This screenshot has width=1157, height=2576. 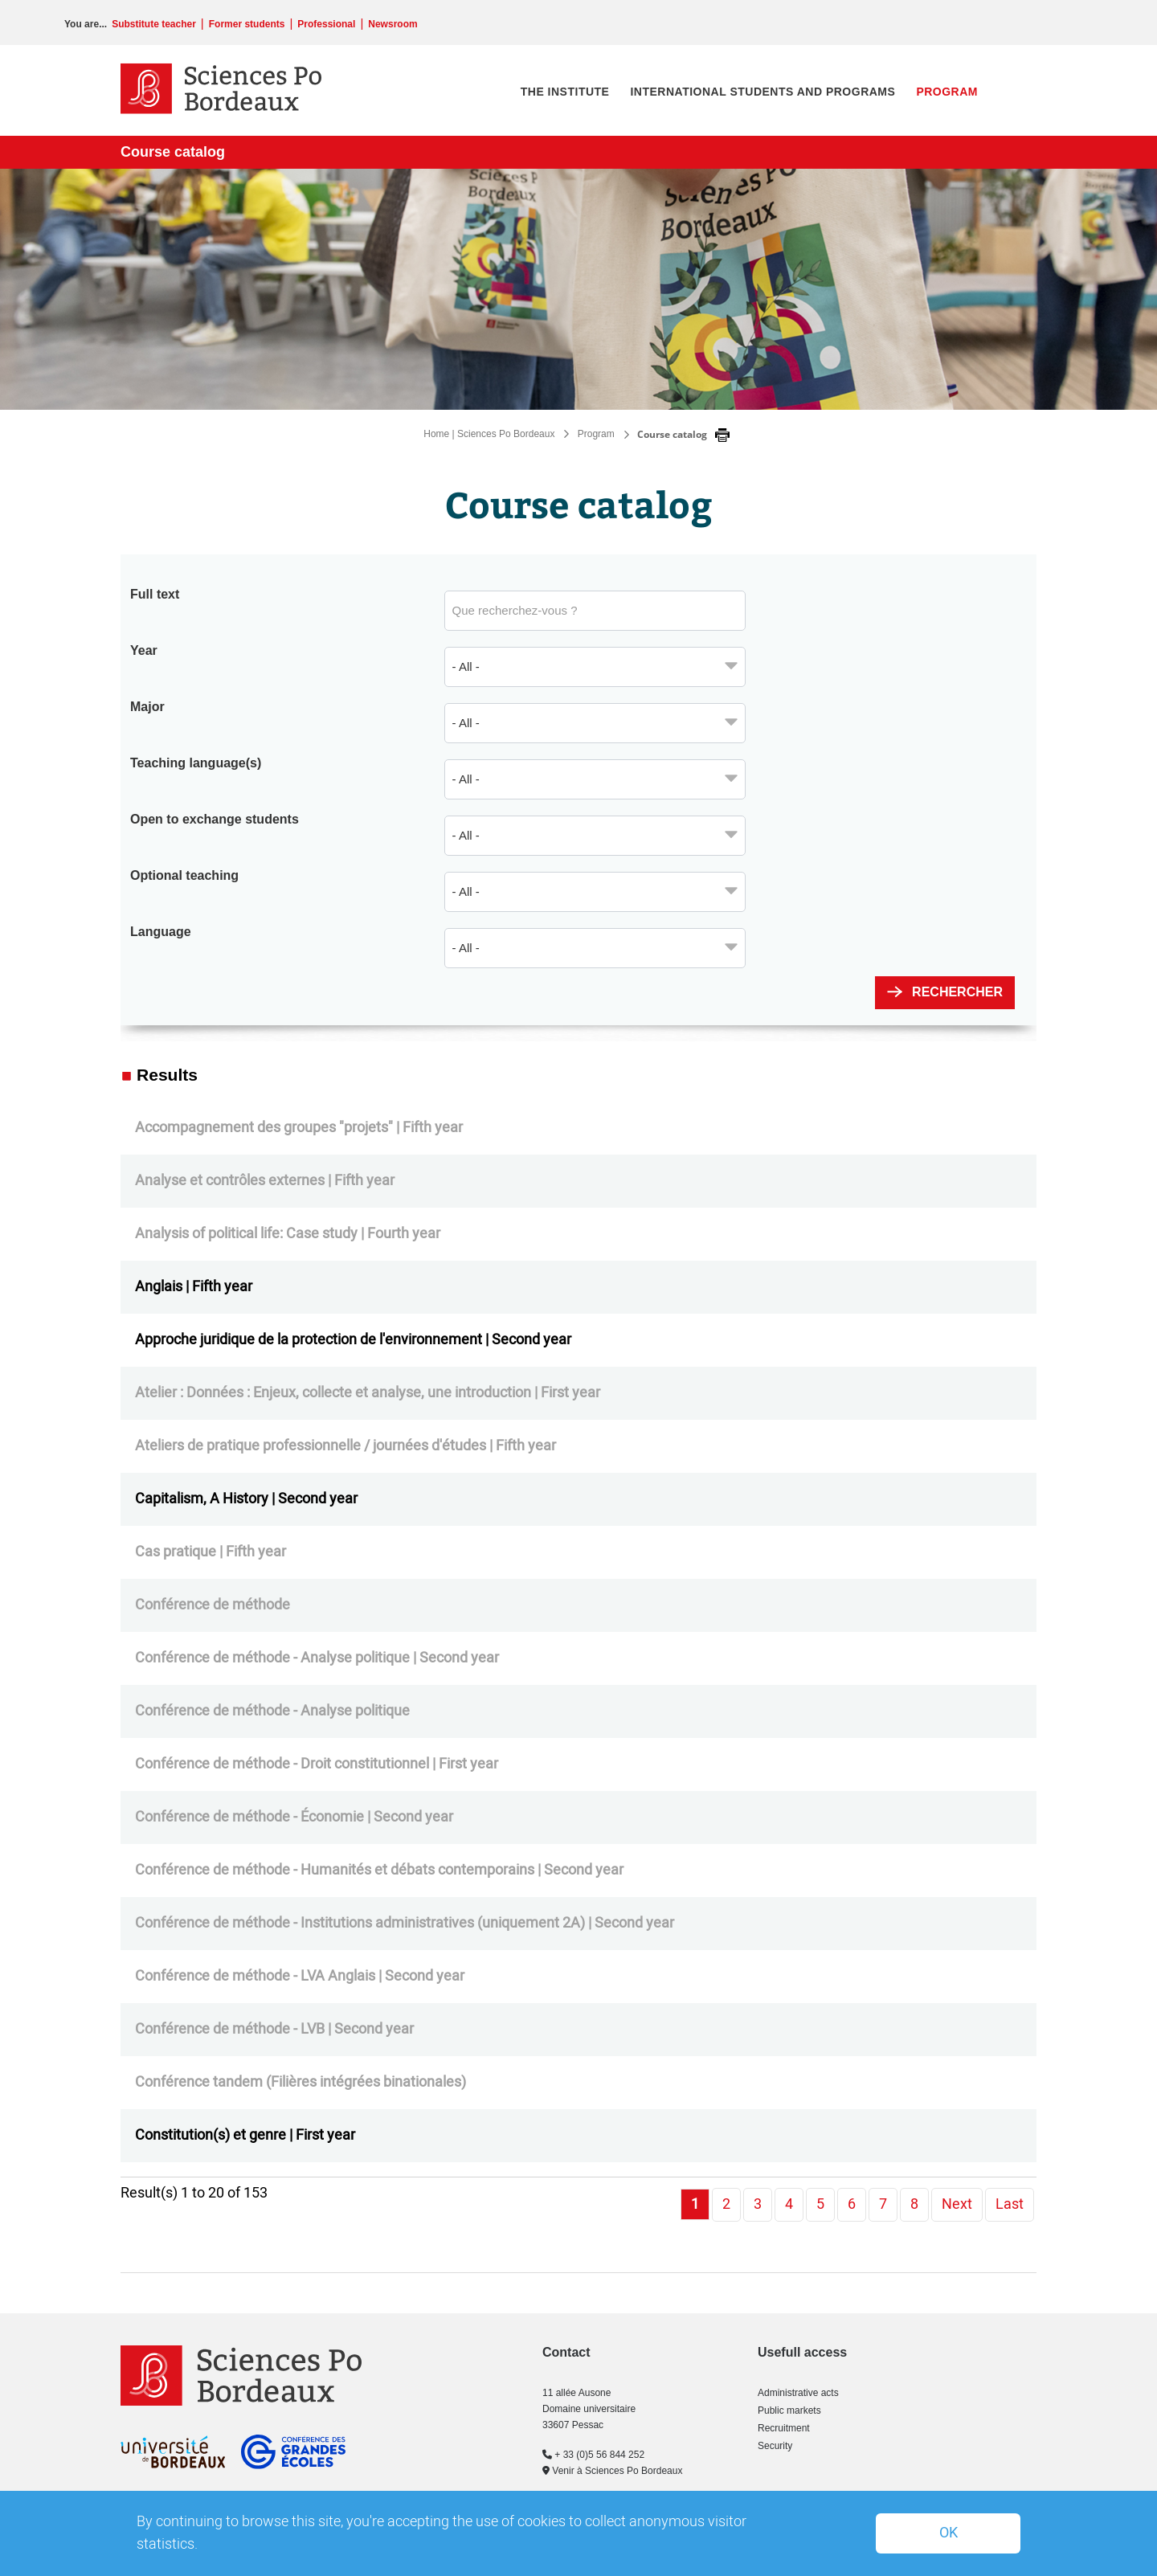 What do you see at coordinates (154, 24) in the screenshot?
I see `Substitute teacher` at bounding box center [154, 24].